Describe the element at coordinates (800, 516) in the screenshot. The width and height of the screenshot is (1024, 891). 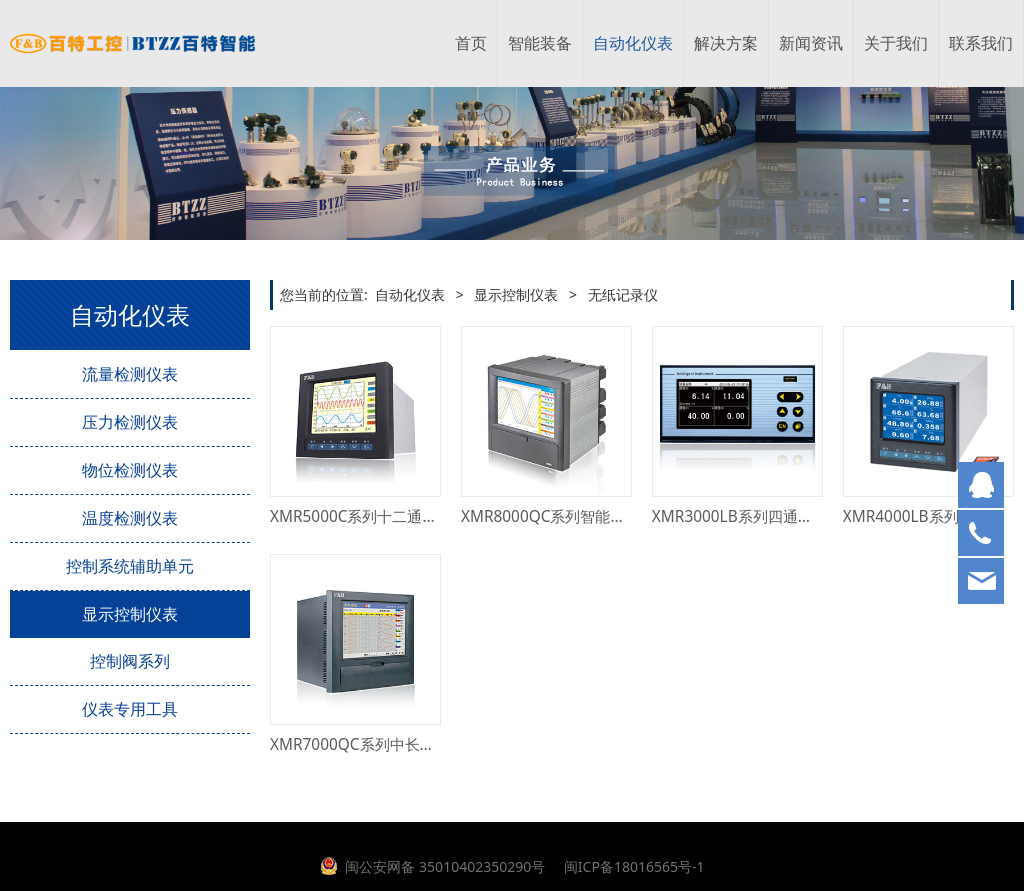
I see `XMR3000LB系列四通道蓝屏单色无纸记录仪` at that location.